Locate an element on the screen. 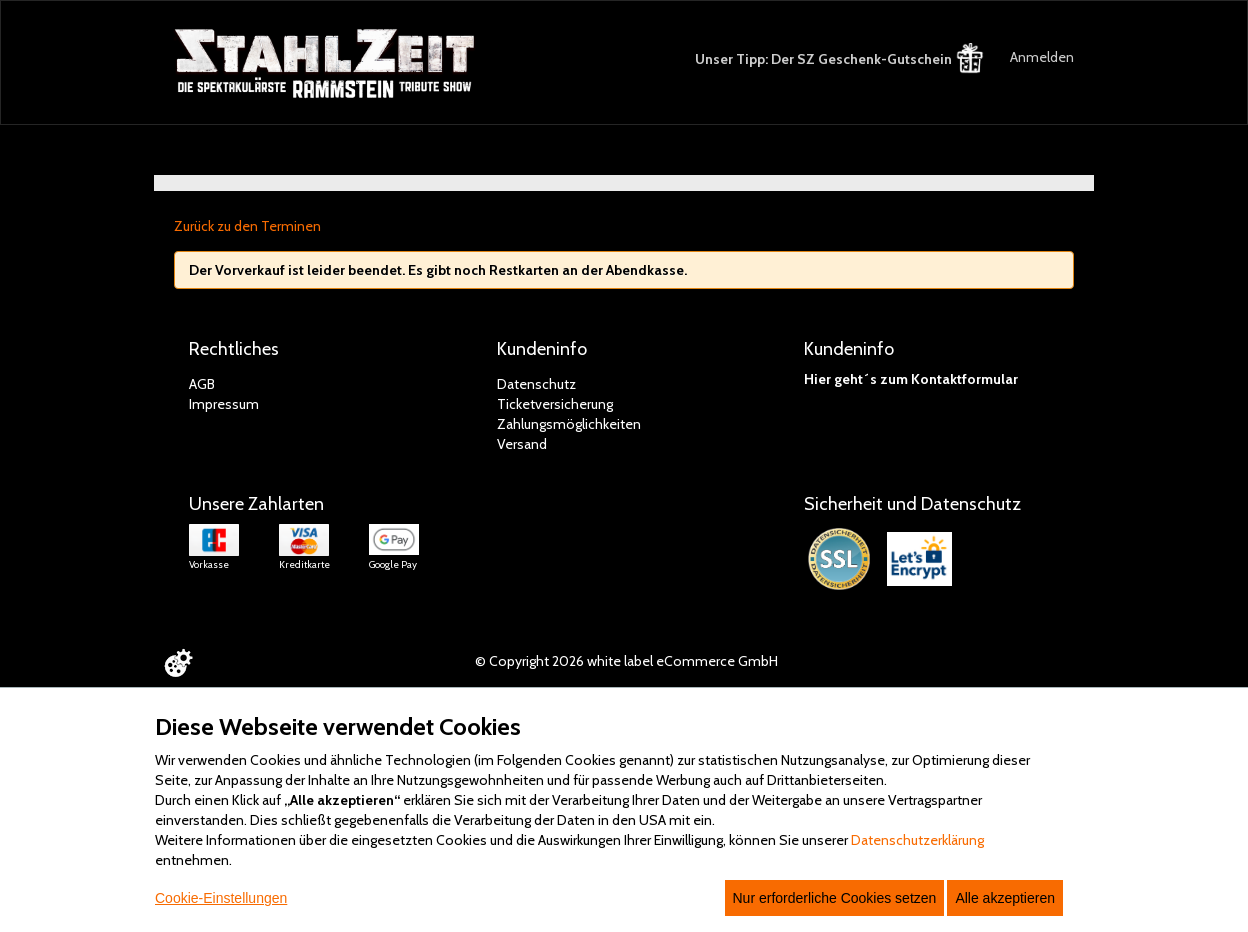  Datenschutzerklärung is located at coordinates (917, 840).